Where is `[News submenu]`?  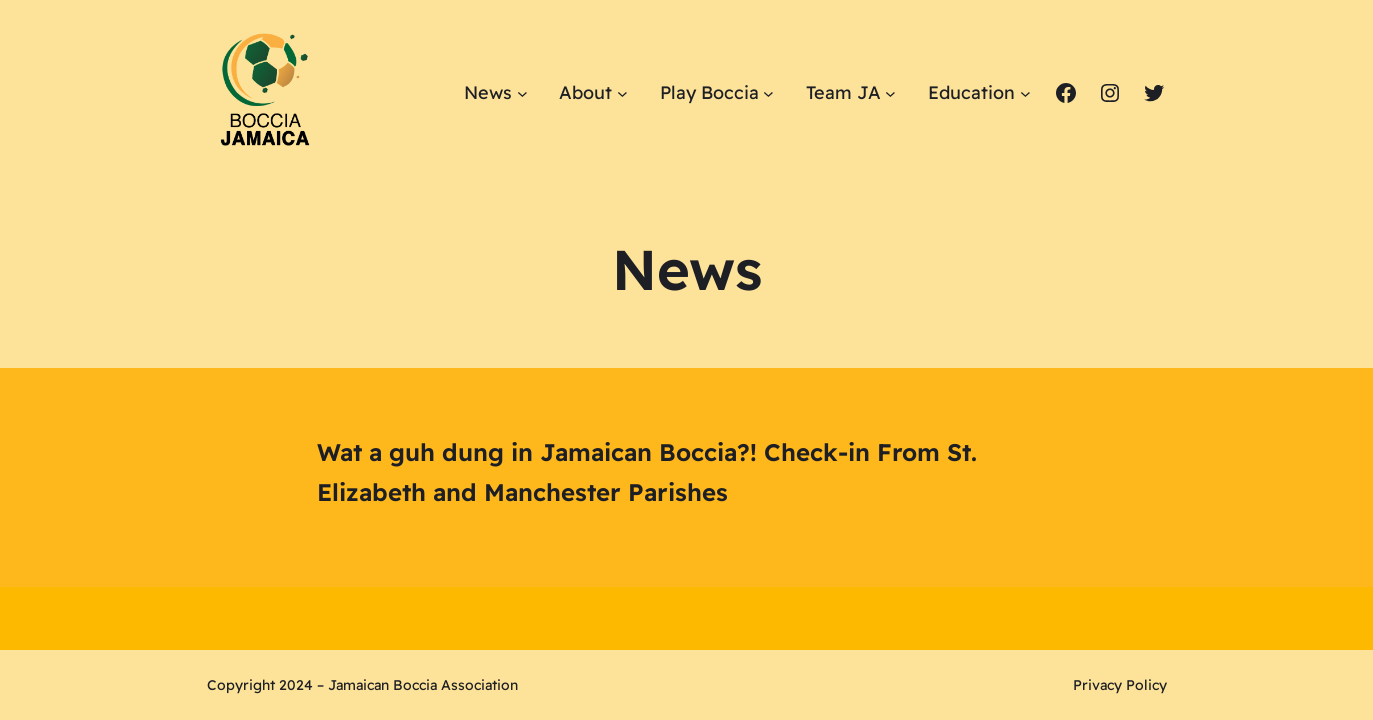
[News submenu] is located at coordinates (522, 92).